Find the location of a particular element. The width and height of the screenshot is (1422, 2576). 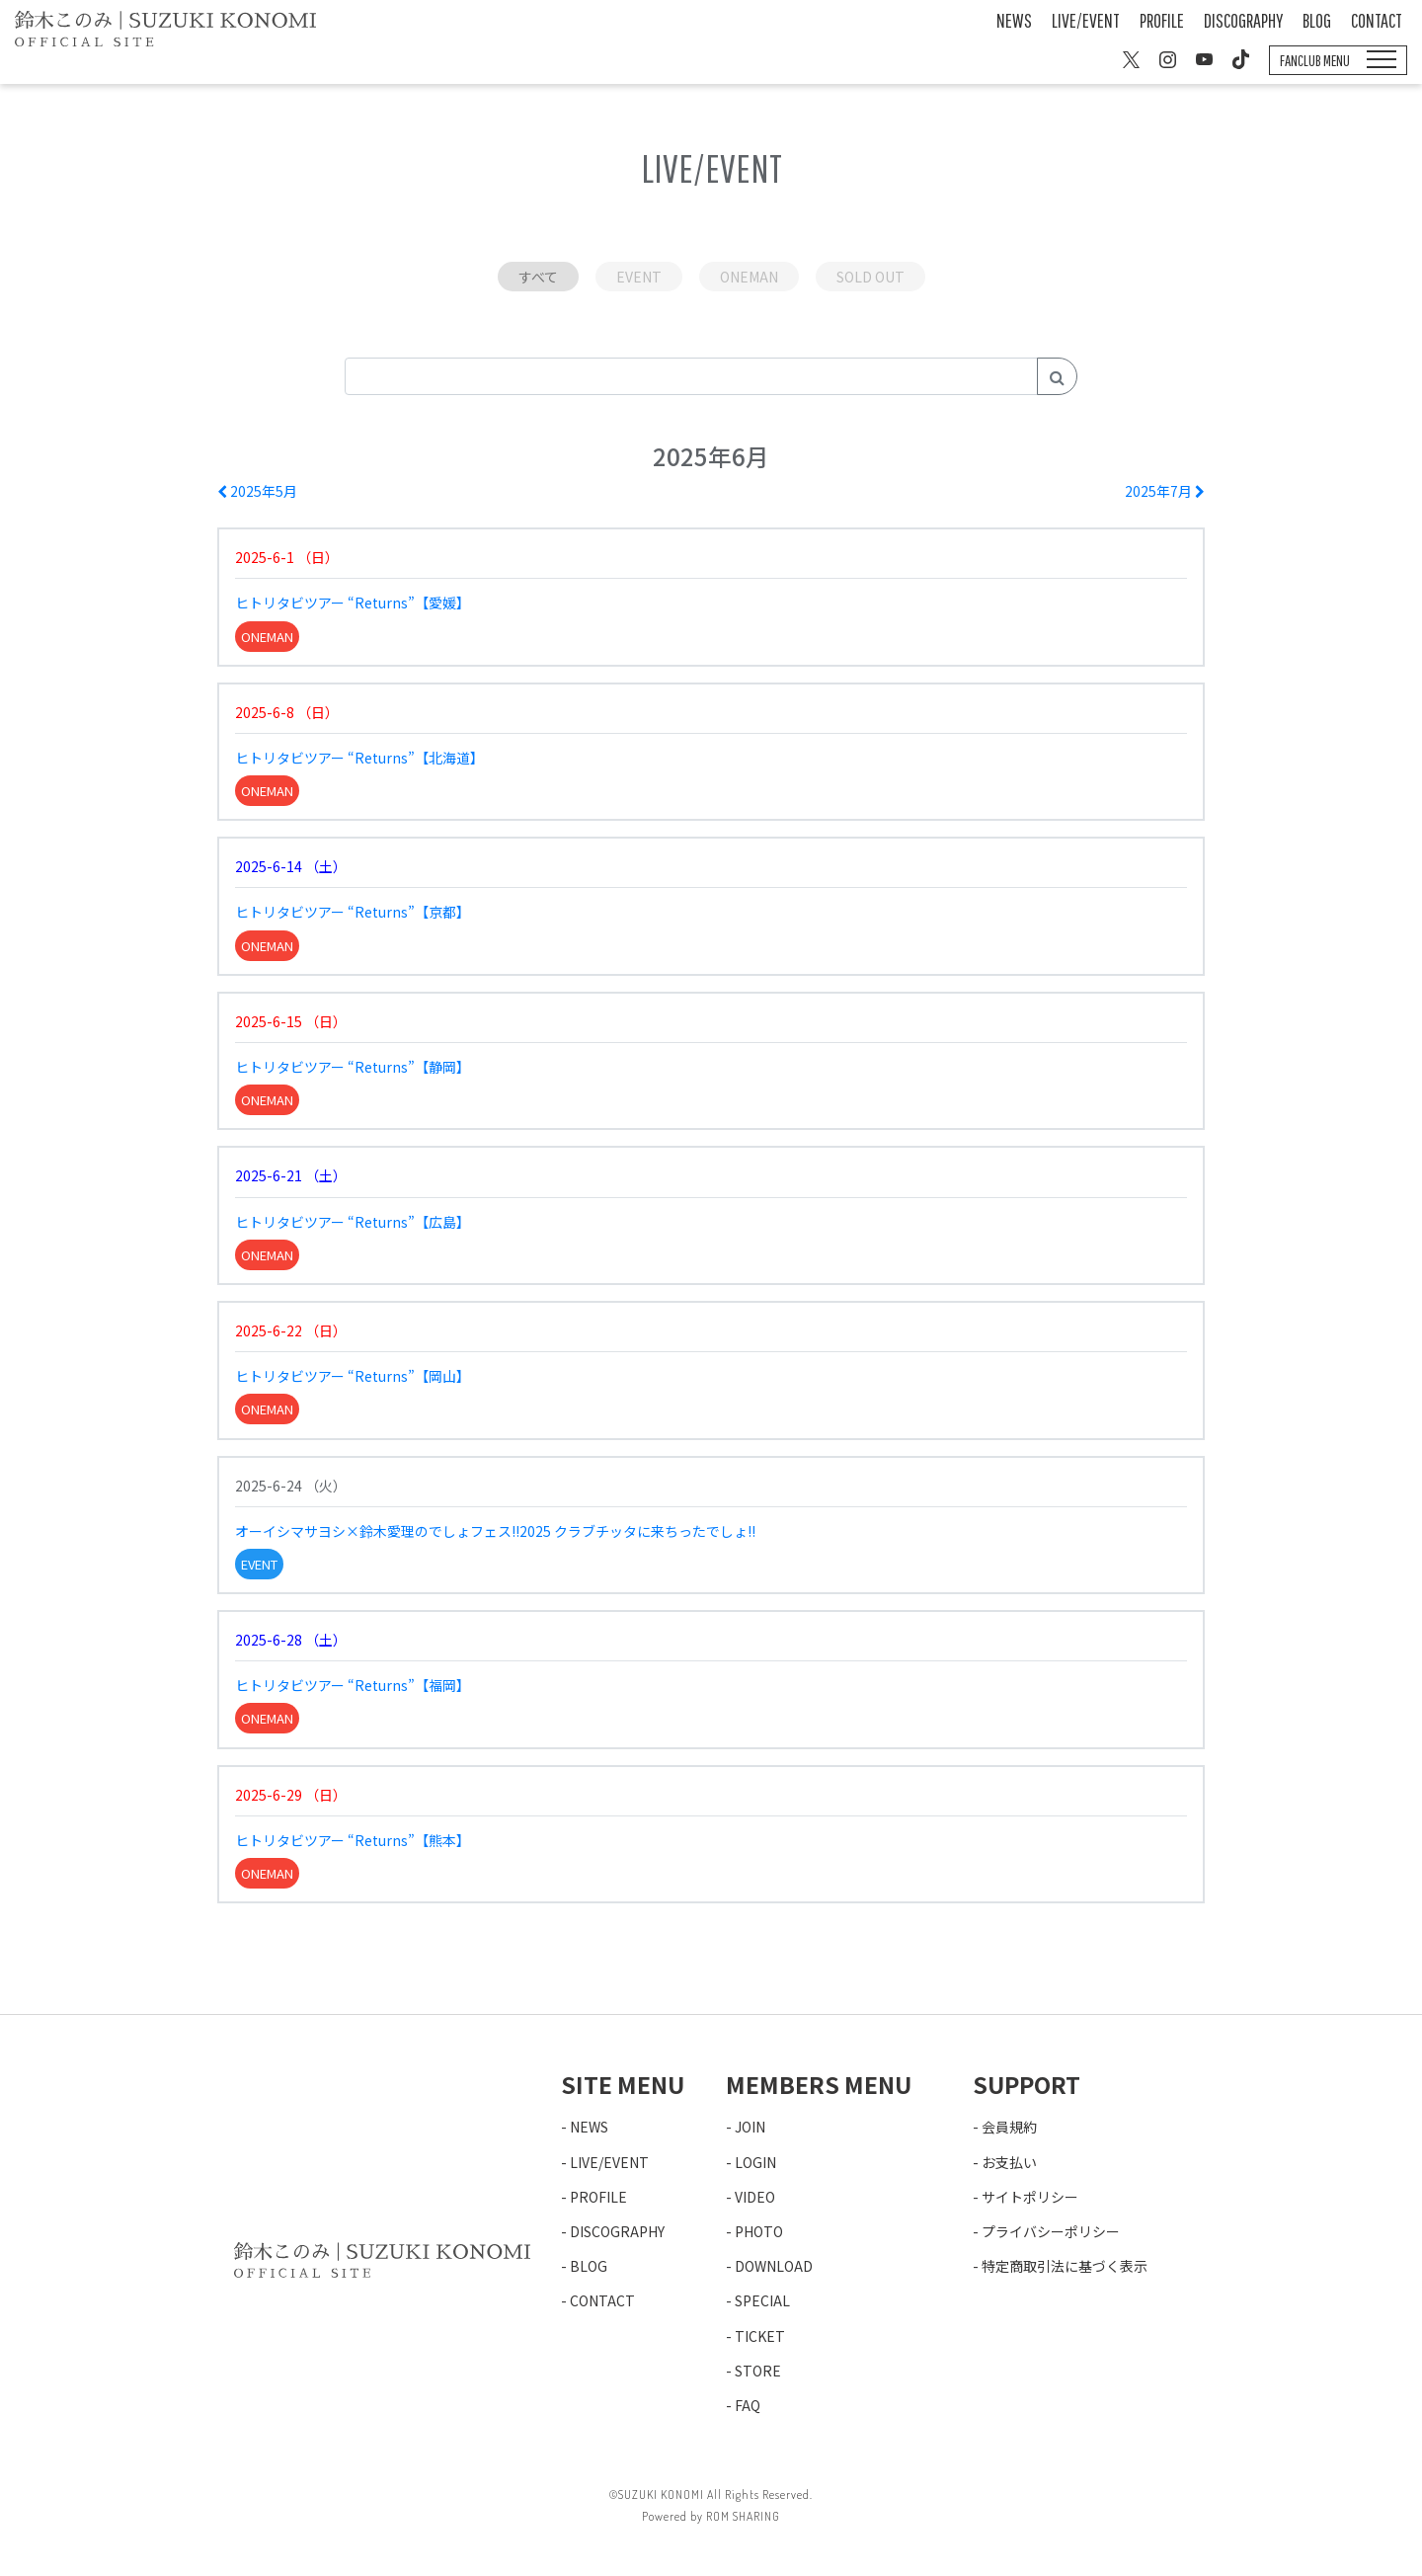

PHOTO is located at coordinates (759, 2231).